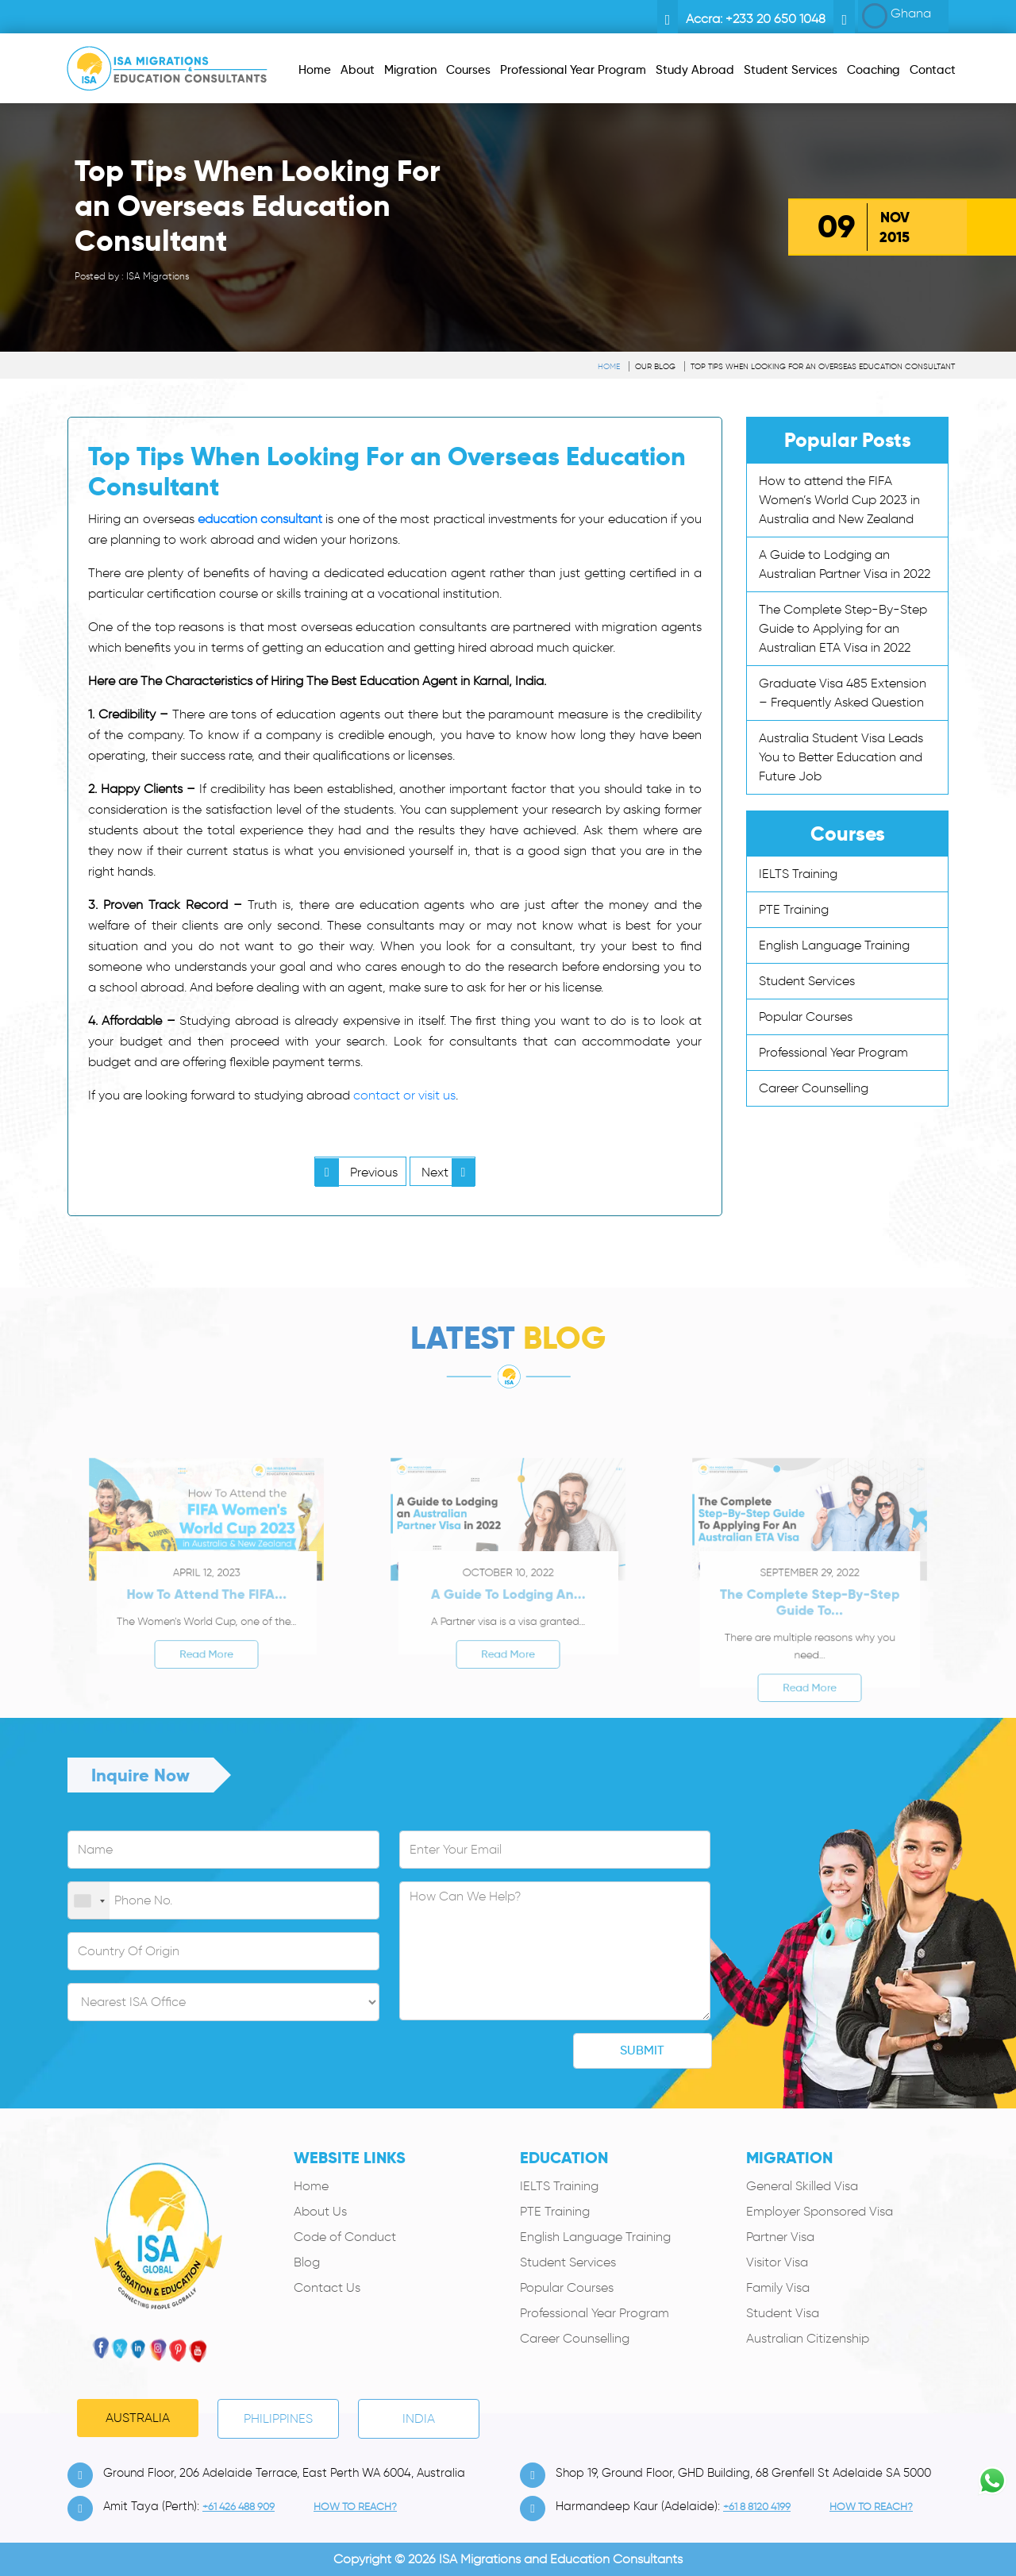  Describe the element at coordinates (839, 499) in the screenshot. I see `How to attend the FIFA Women’s World Cup 2023 in Australia and New Zealand` at that location.